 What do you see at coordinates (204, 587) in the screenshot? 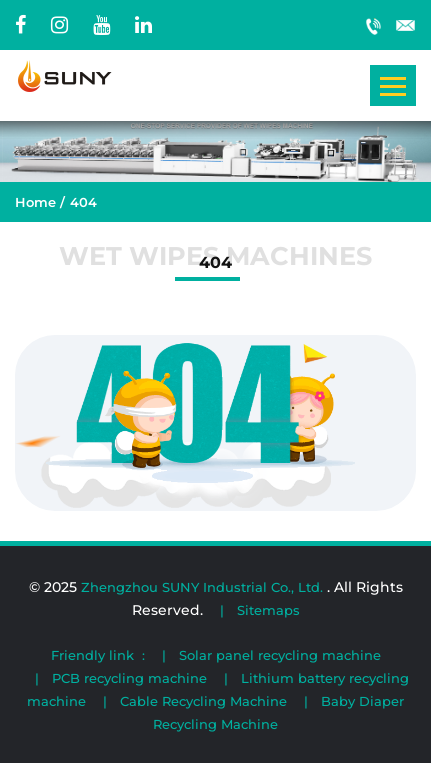
I see `Zhengzhou SUNY Industrial Co., Ltd.` at bounding box center [204, 587].